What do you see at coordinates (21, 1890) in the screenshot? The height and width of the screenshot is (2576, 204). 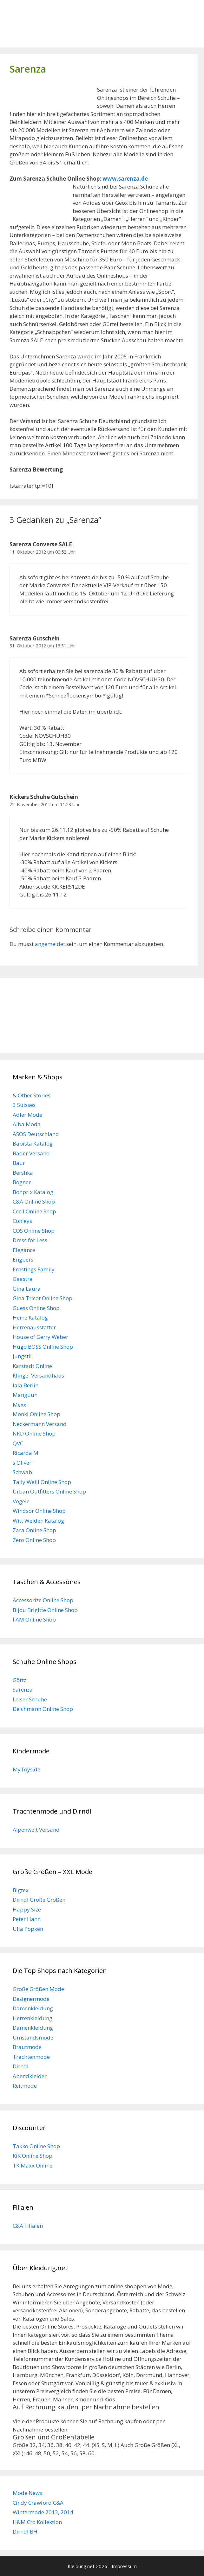 I see `Bigtex` at bounding box center [21, 1890].